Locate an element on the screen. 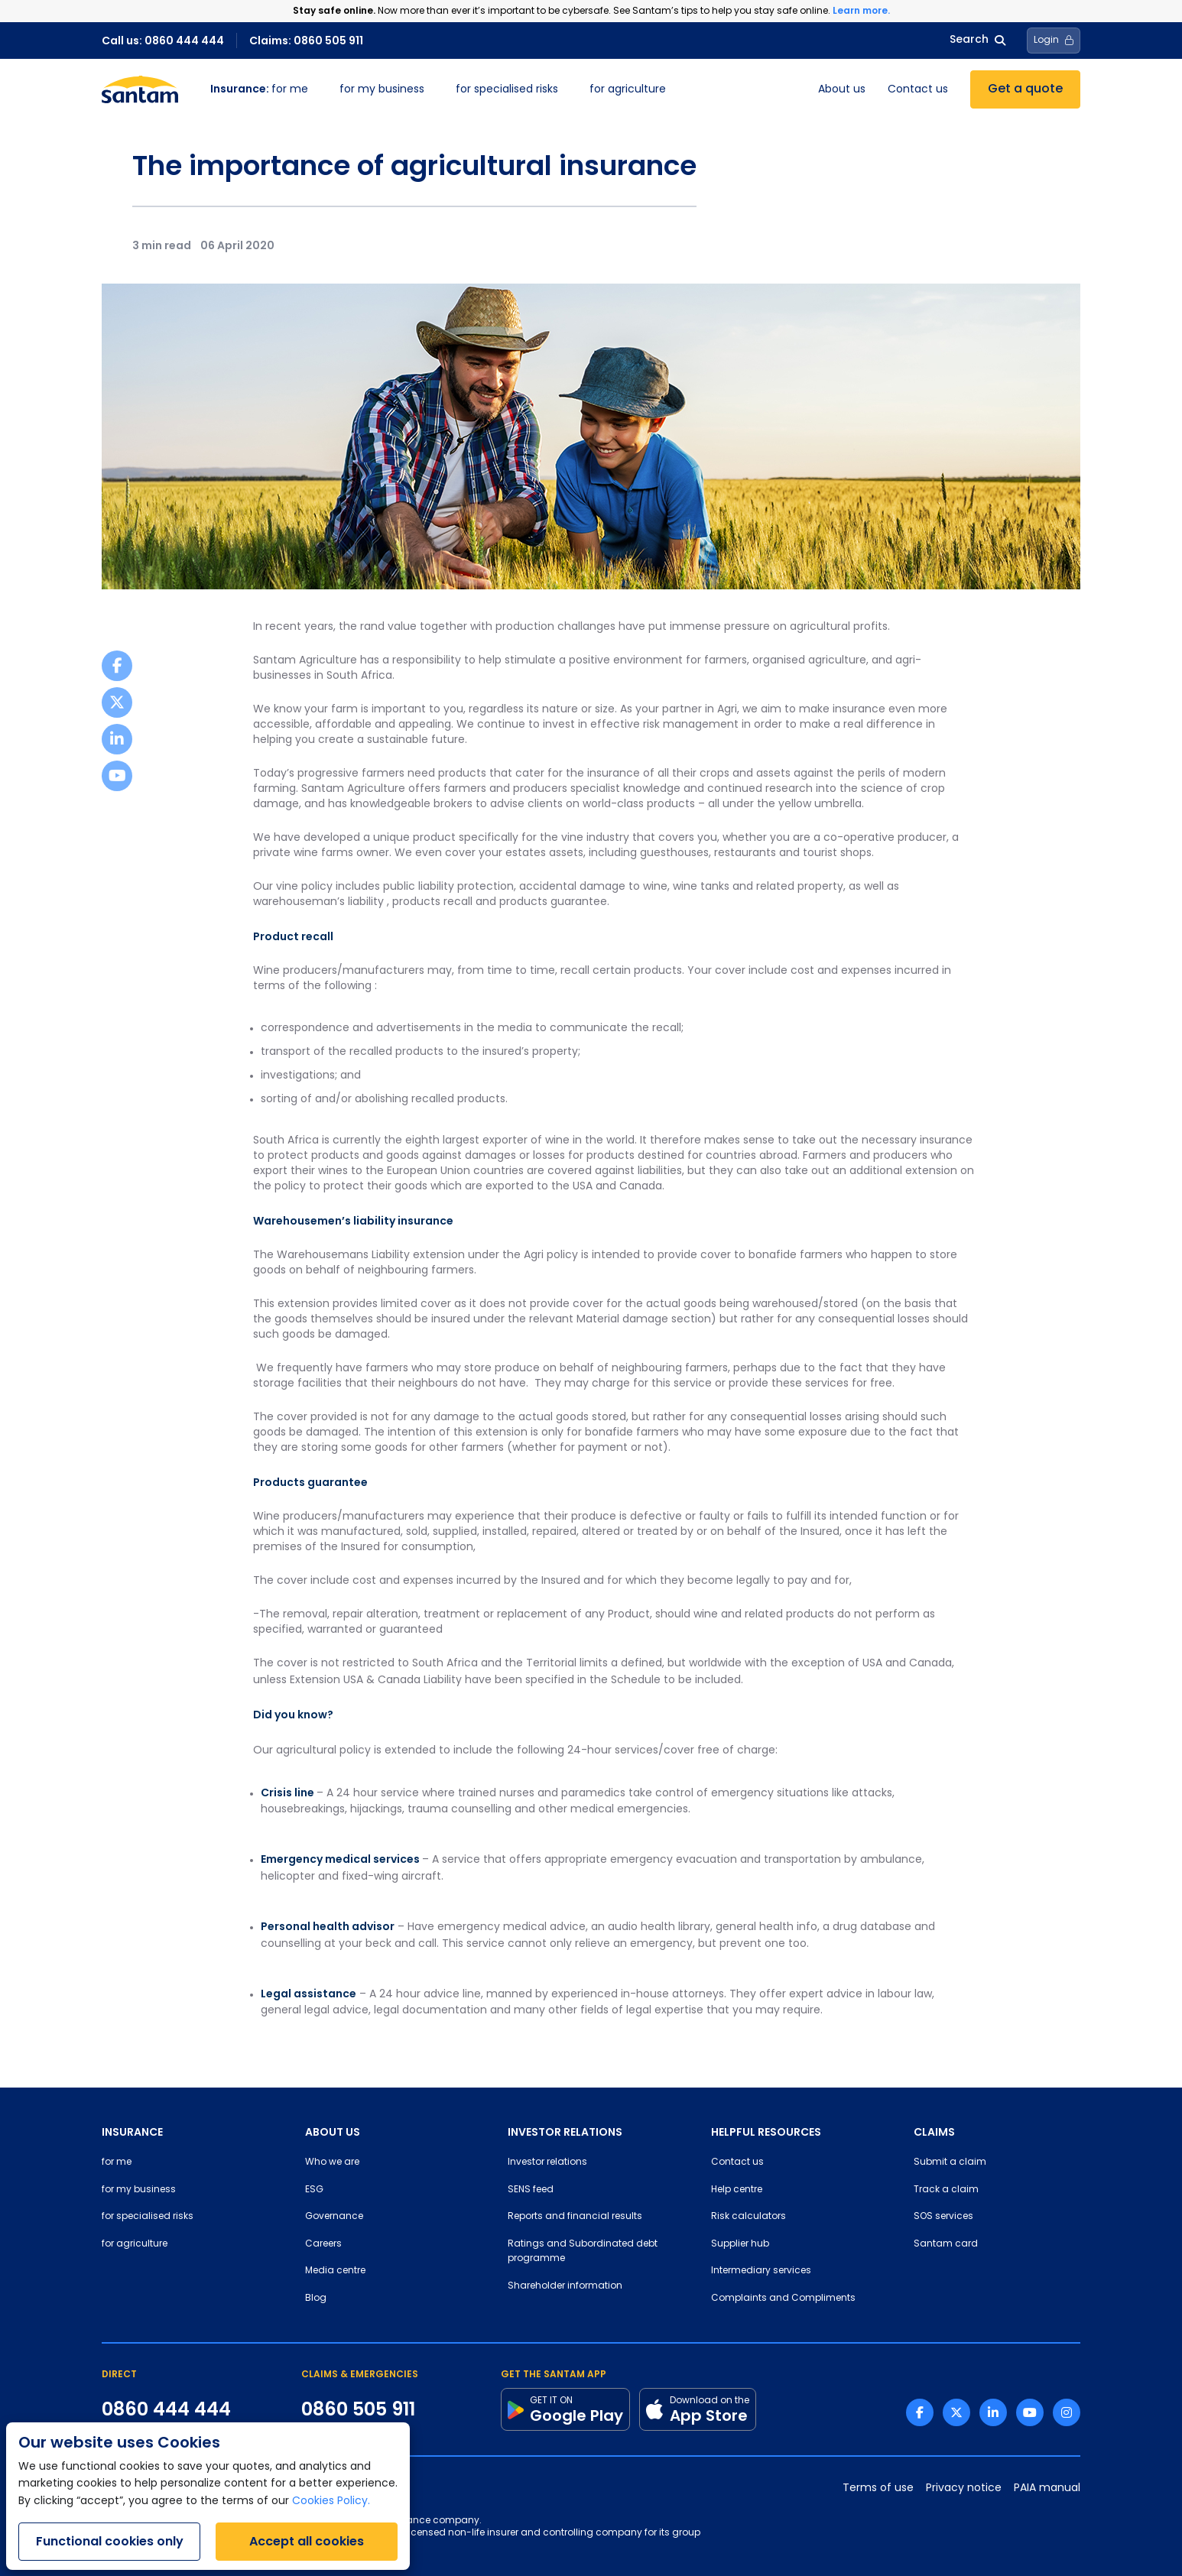 The height and width of the screenshot is (2576, 1182). Terms of use is located at coordinates (878, 2488).